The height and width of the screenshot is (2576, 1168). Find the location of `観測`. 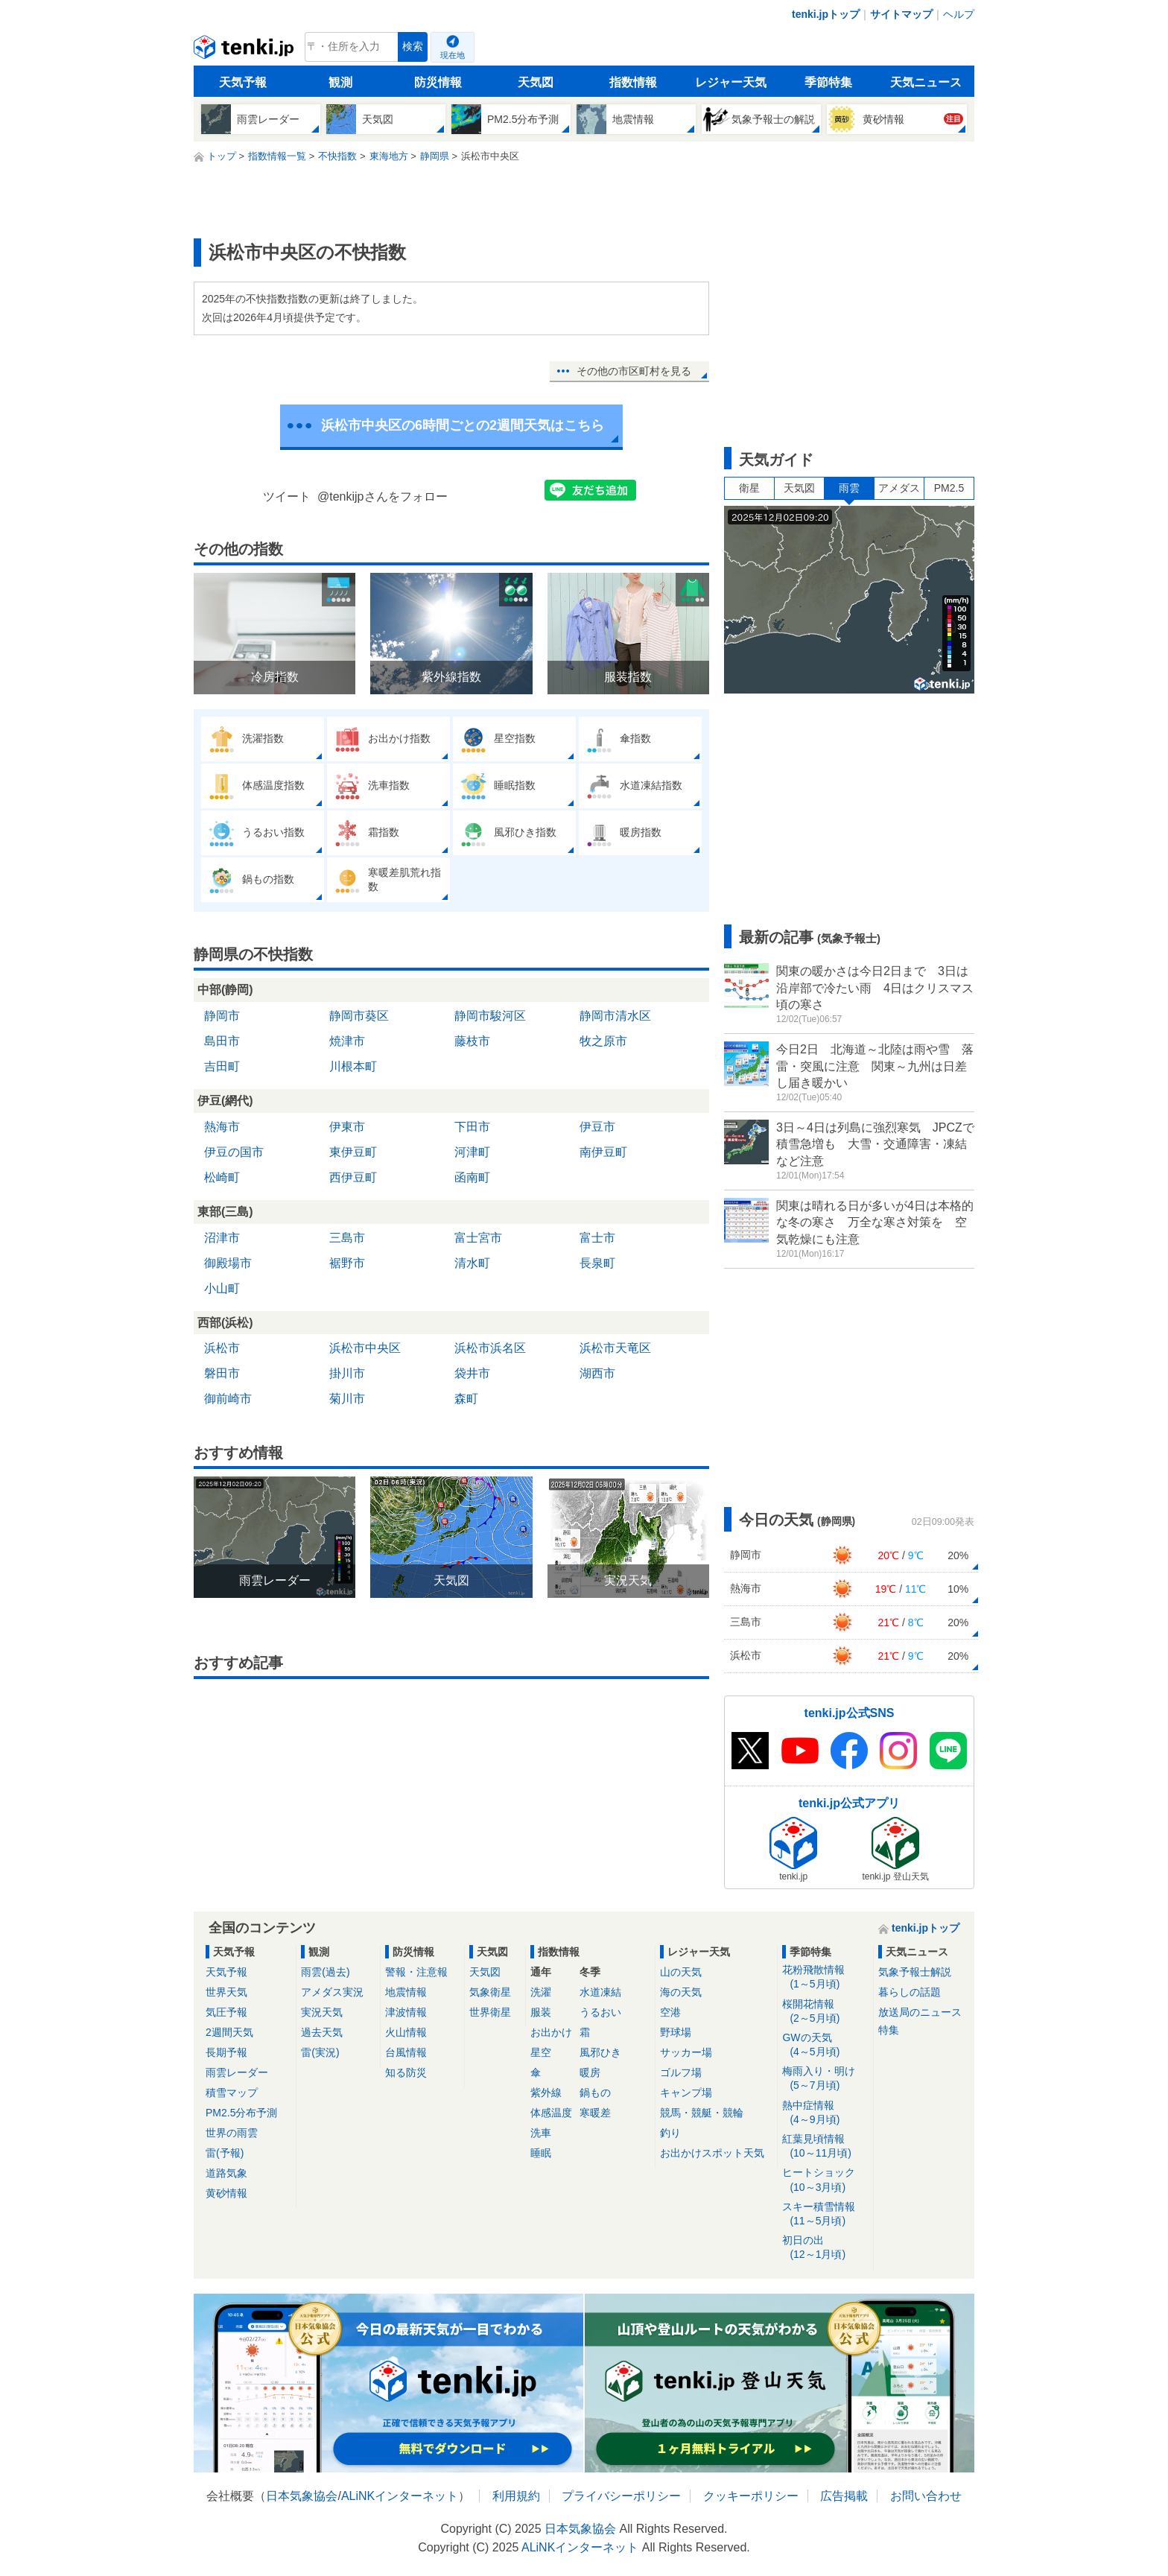

観測 is located at coordinates (340, 82).